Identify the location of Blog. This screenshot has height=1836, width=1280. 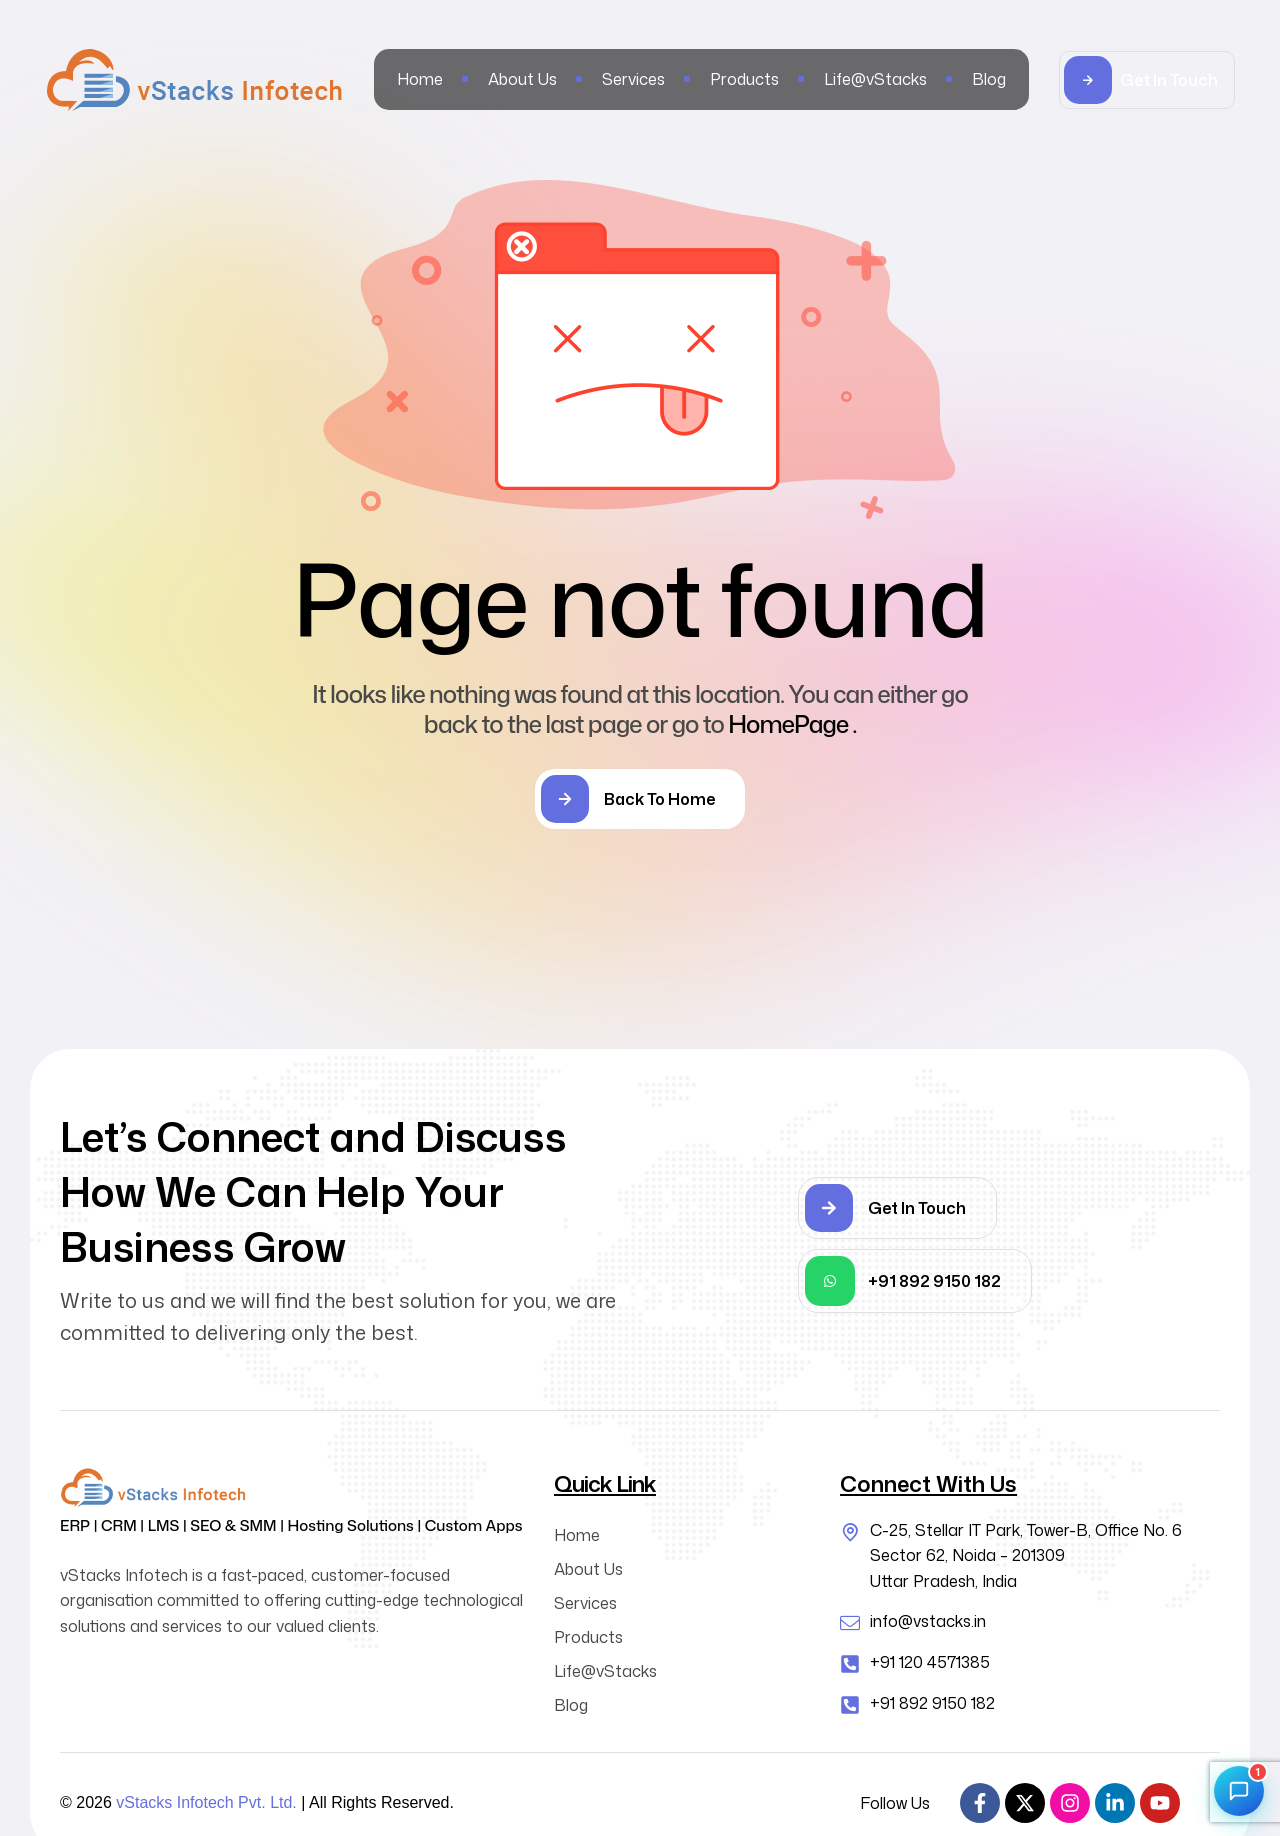
(571, 1705).